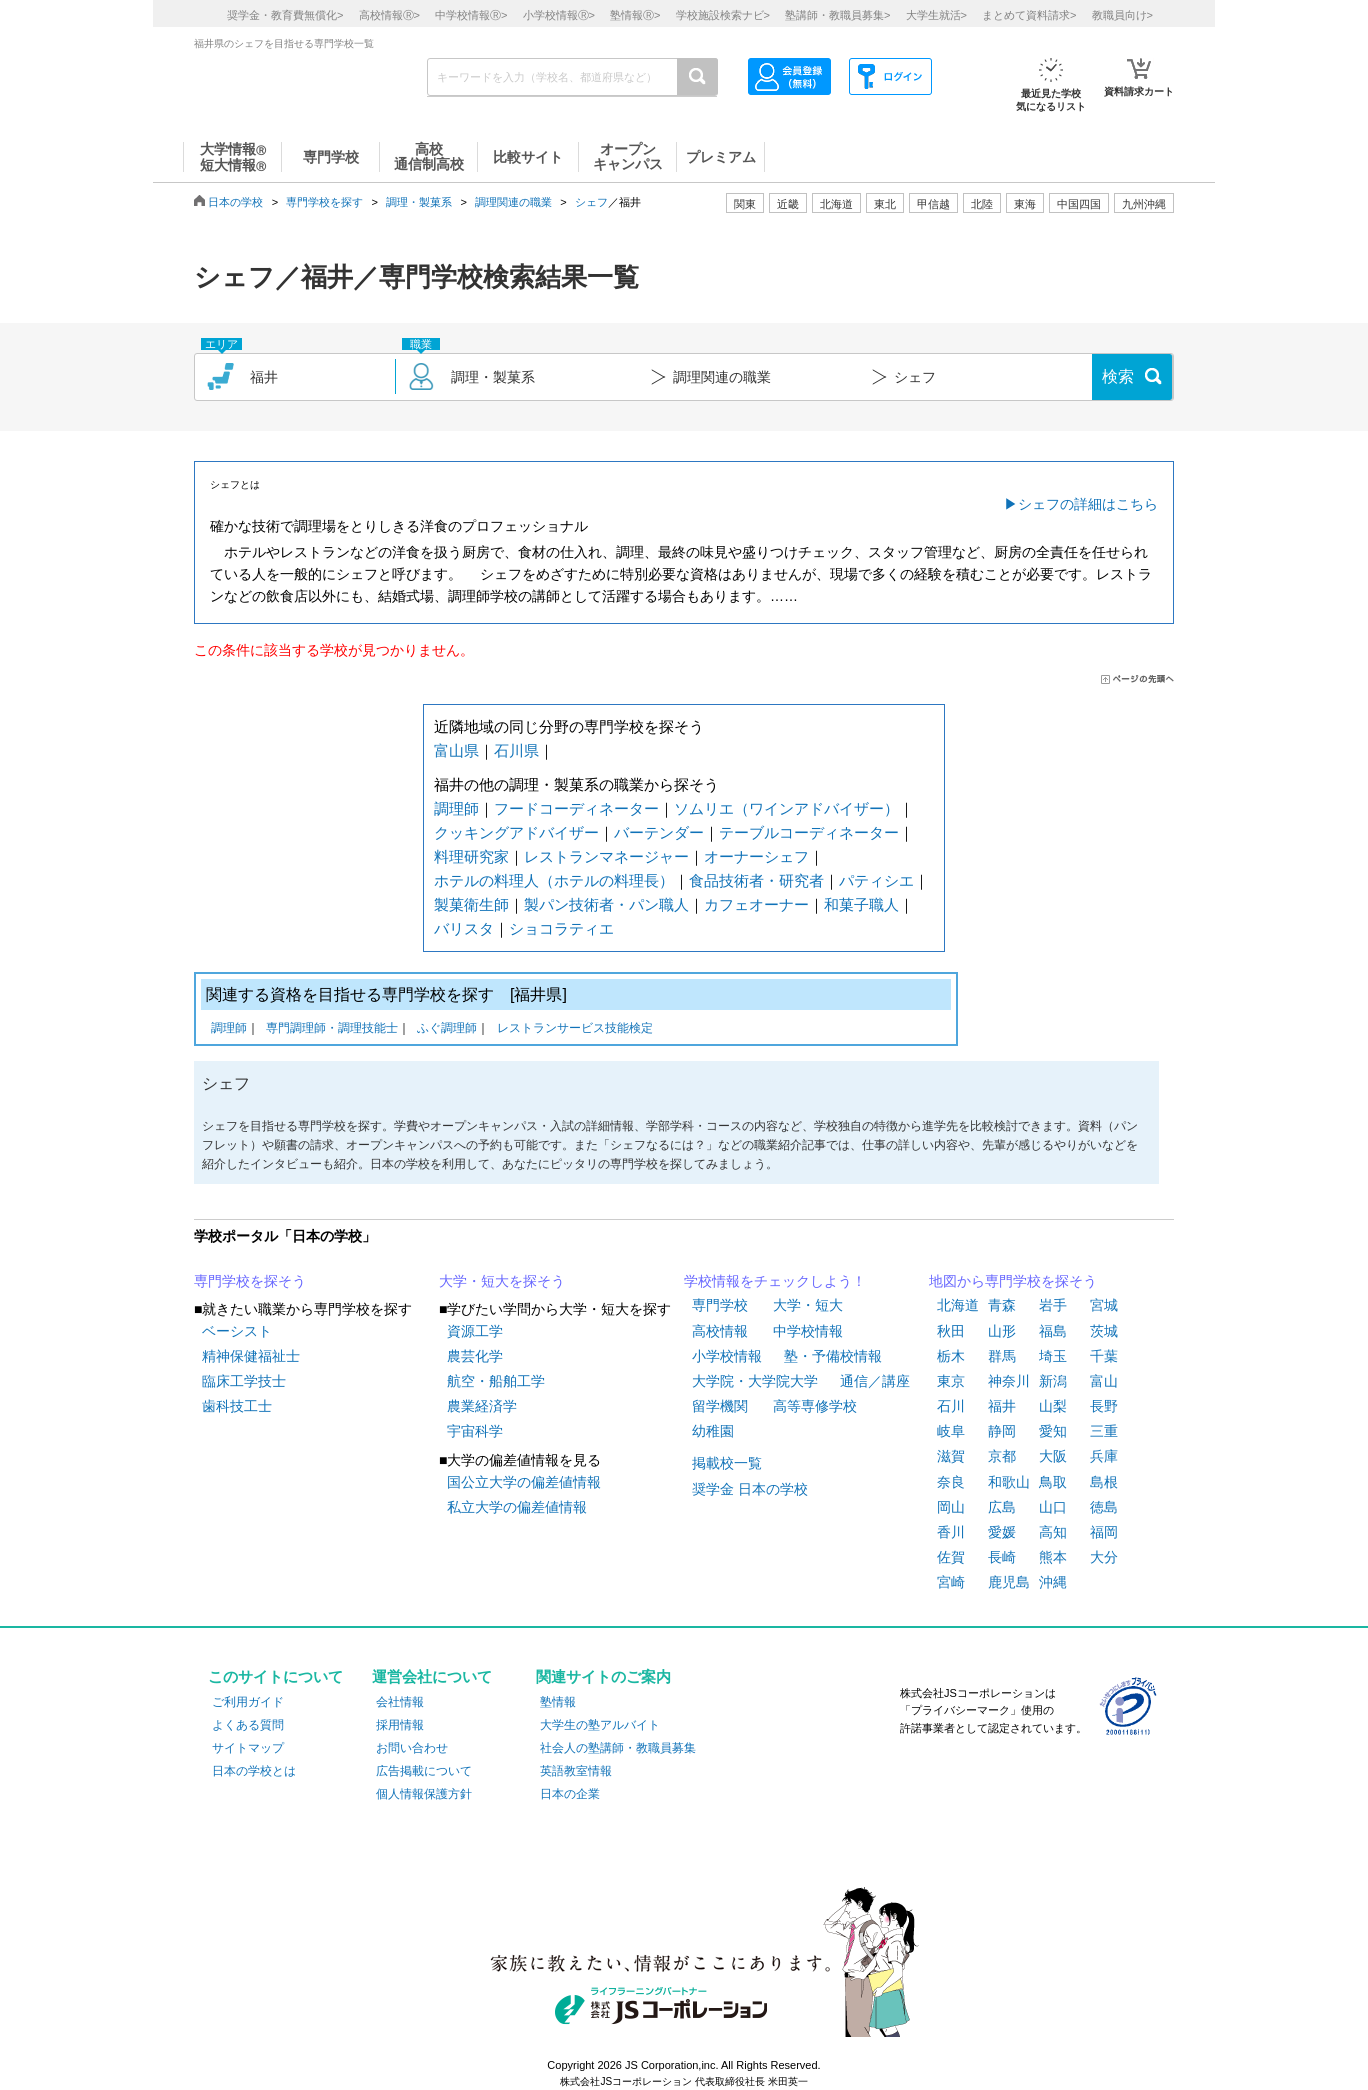 This screenshot has height=2090, width=1368. I want to click on 中学校情報, so click(808, 1331).